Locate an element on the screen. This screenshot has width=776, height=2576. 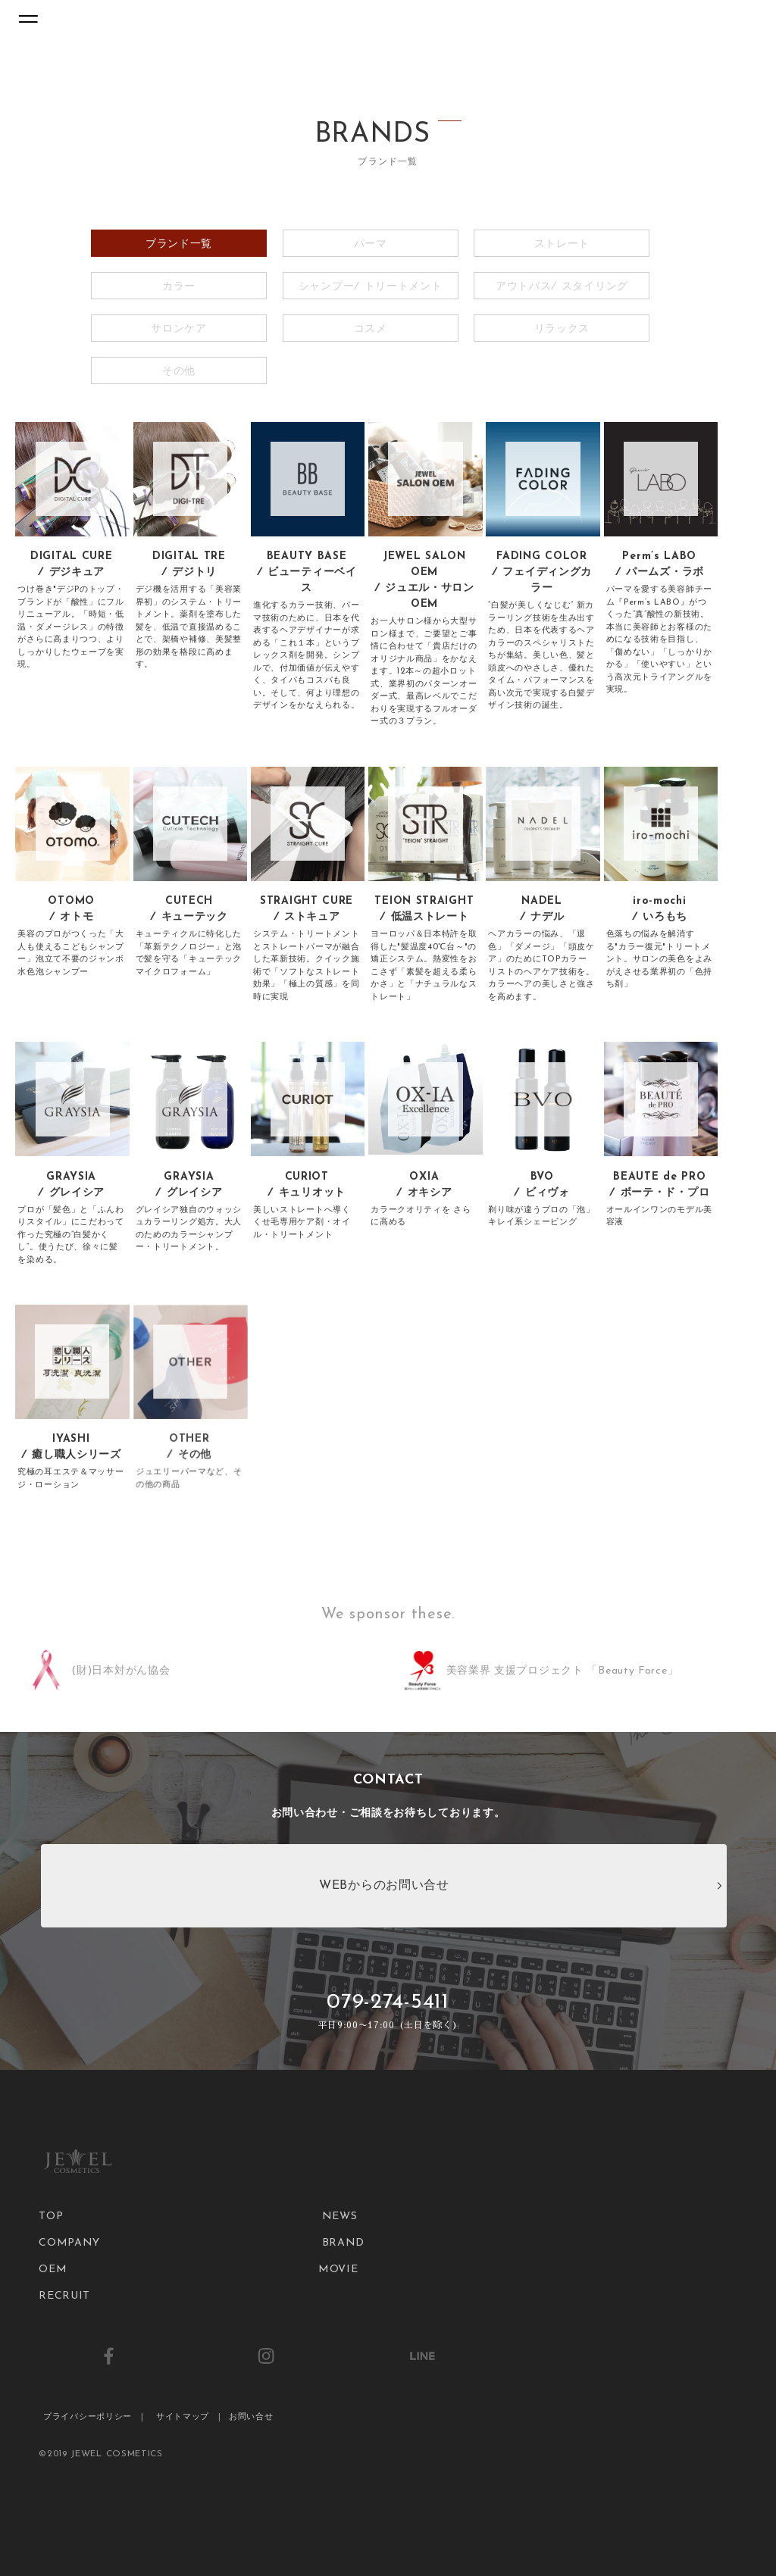
プライバシーポリシー is located at coordinates (87, 2417).